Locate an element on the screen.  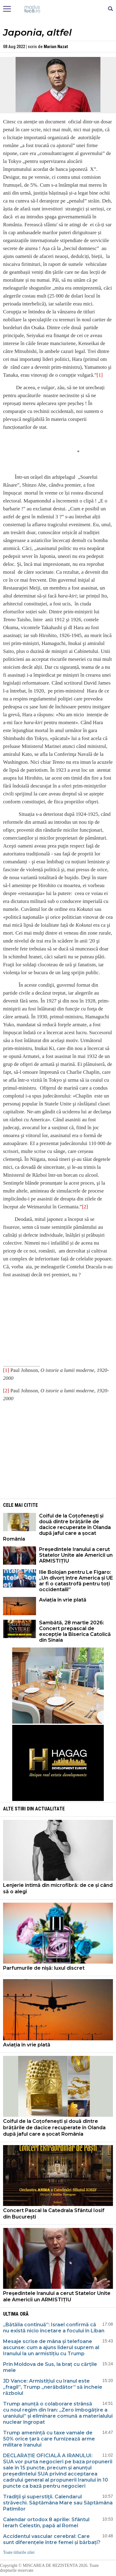
Ilie Bolojan pentru Le Figaro: „Un divorț între America și UE ar fi o catastrofă pentru toți occidentalii” is located at coordinates (76, 1580).